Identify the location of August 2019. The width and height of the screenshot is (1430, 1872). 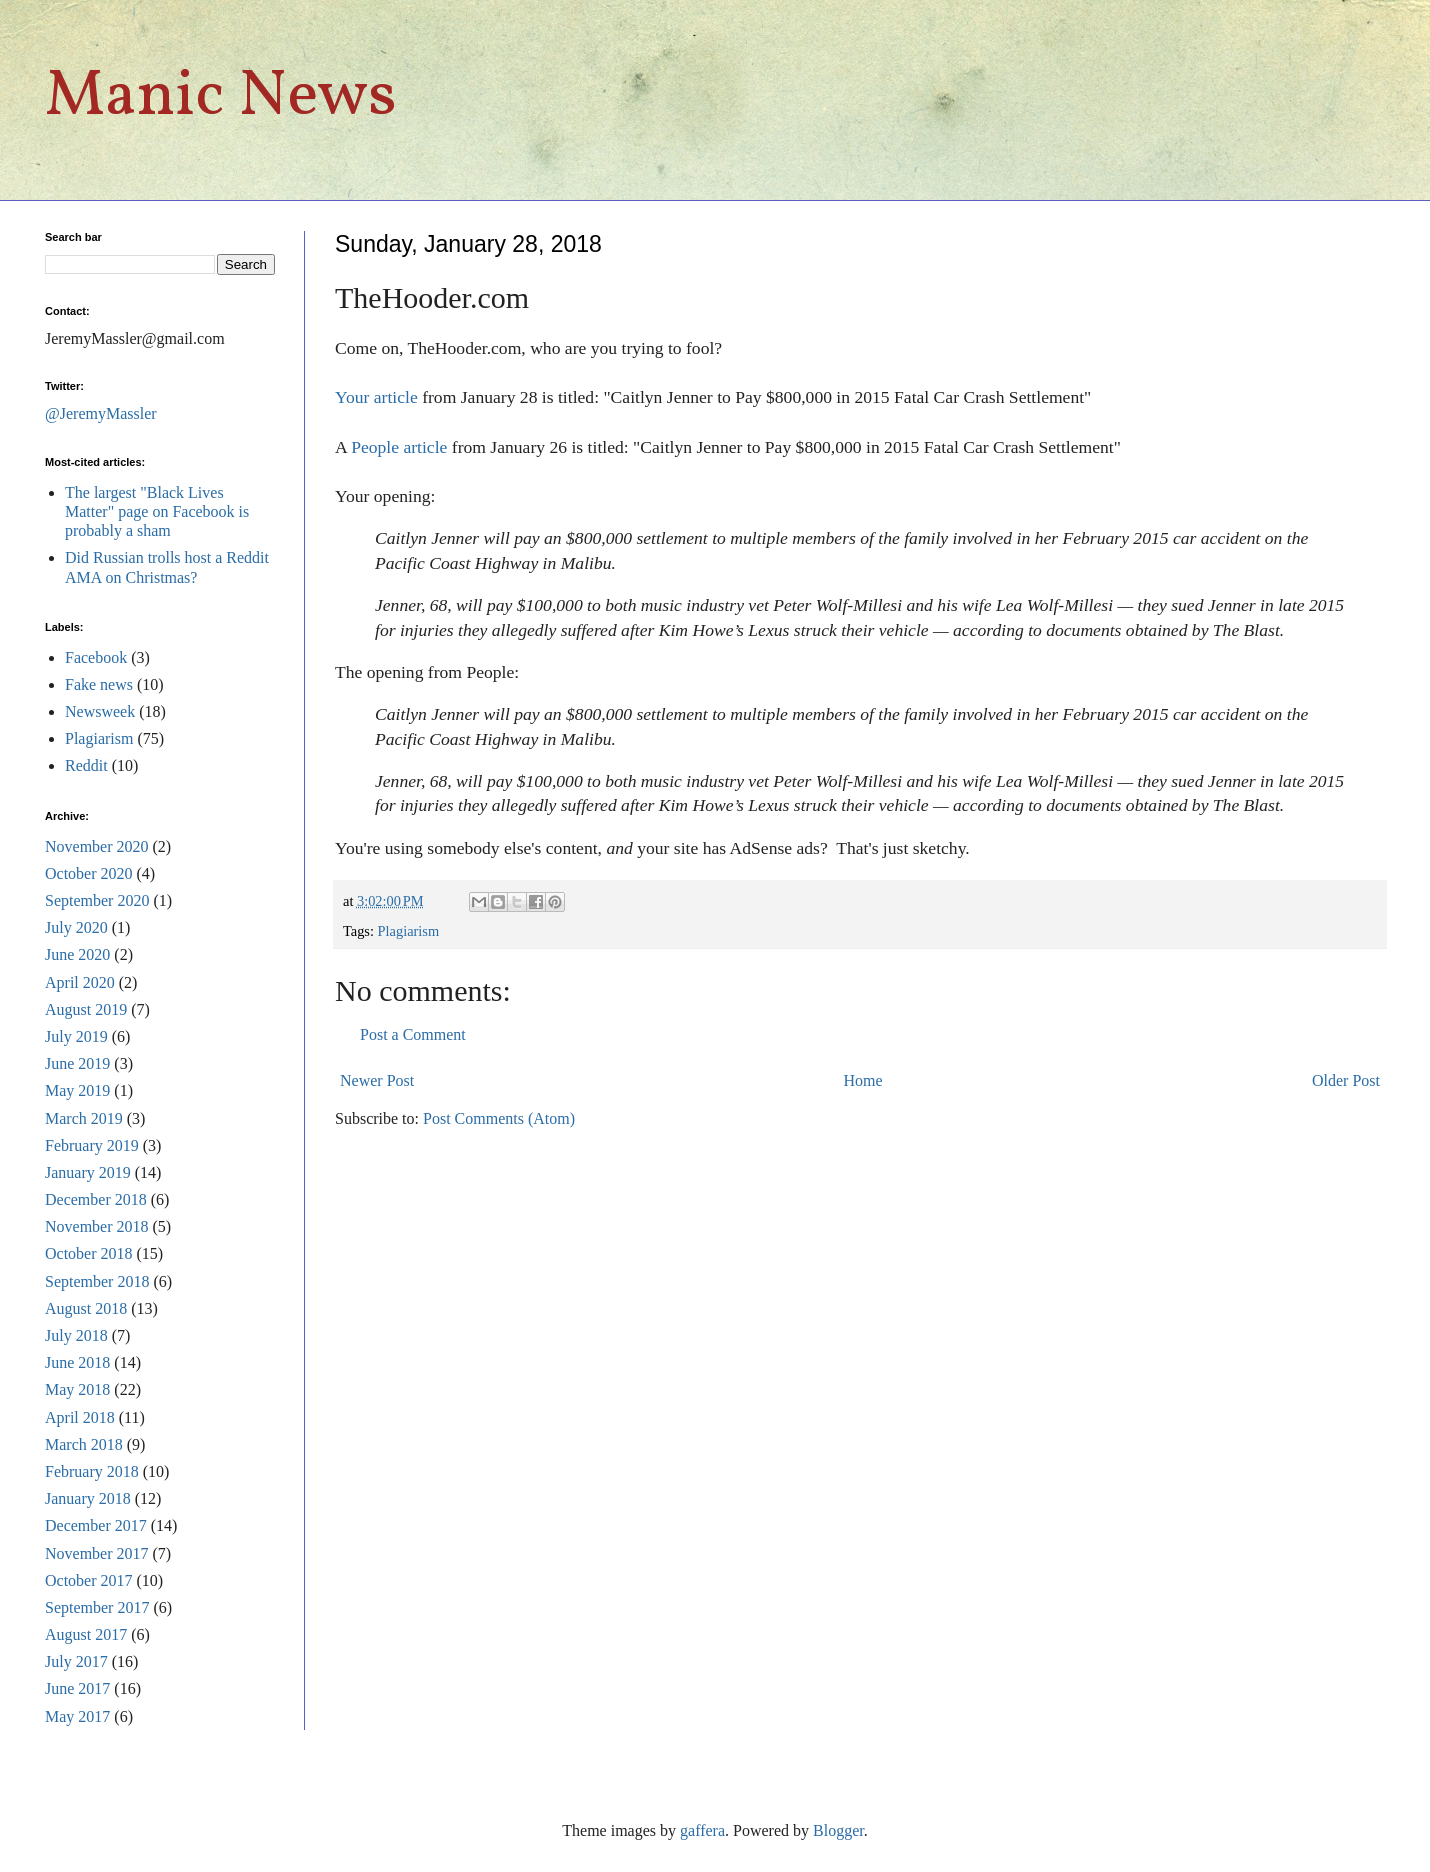
(86, 1009).